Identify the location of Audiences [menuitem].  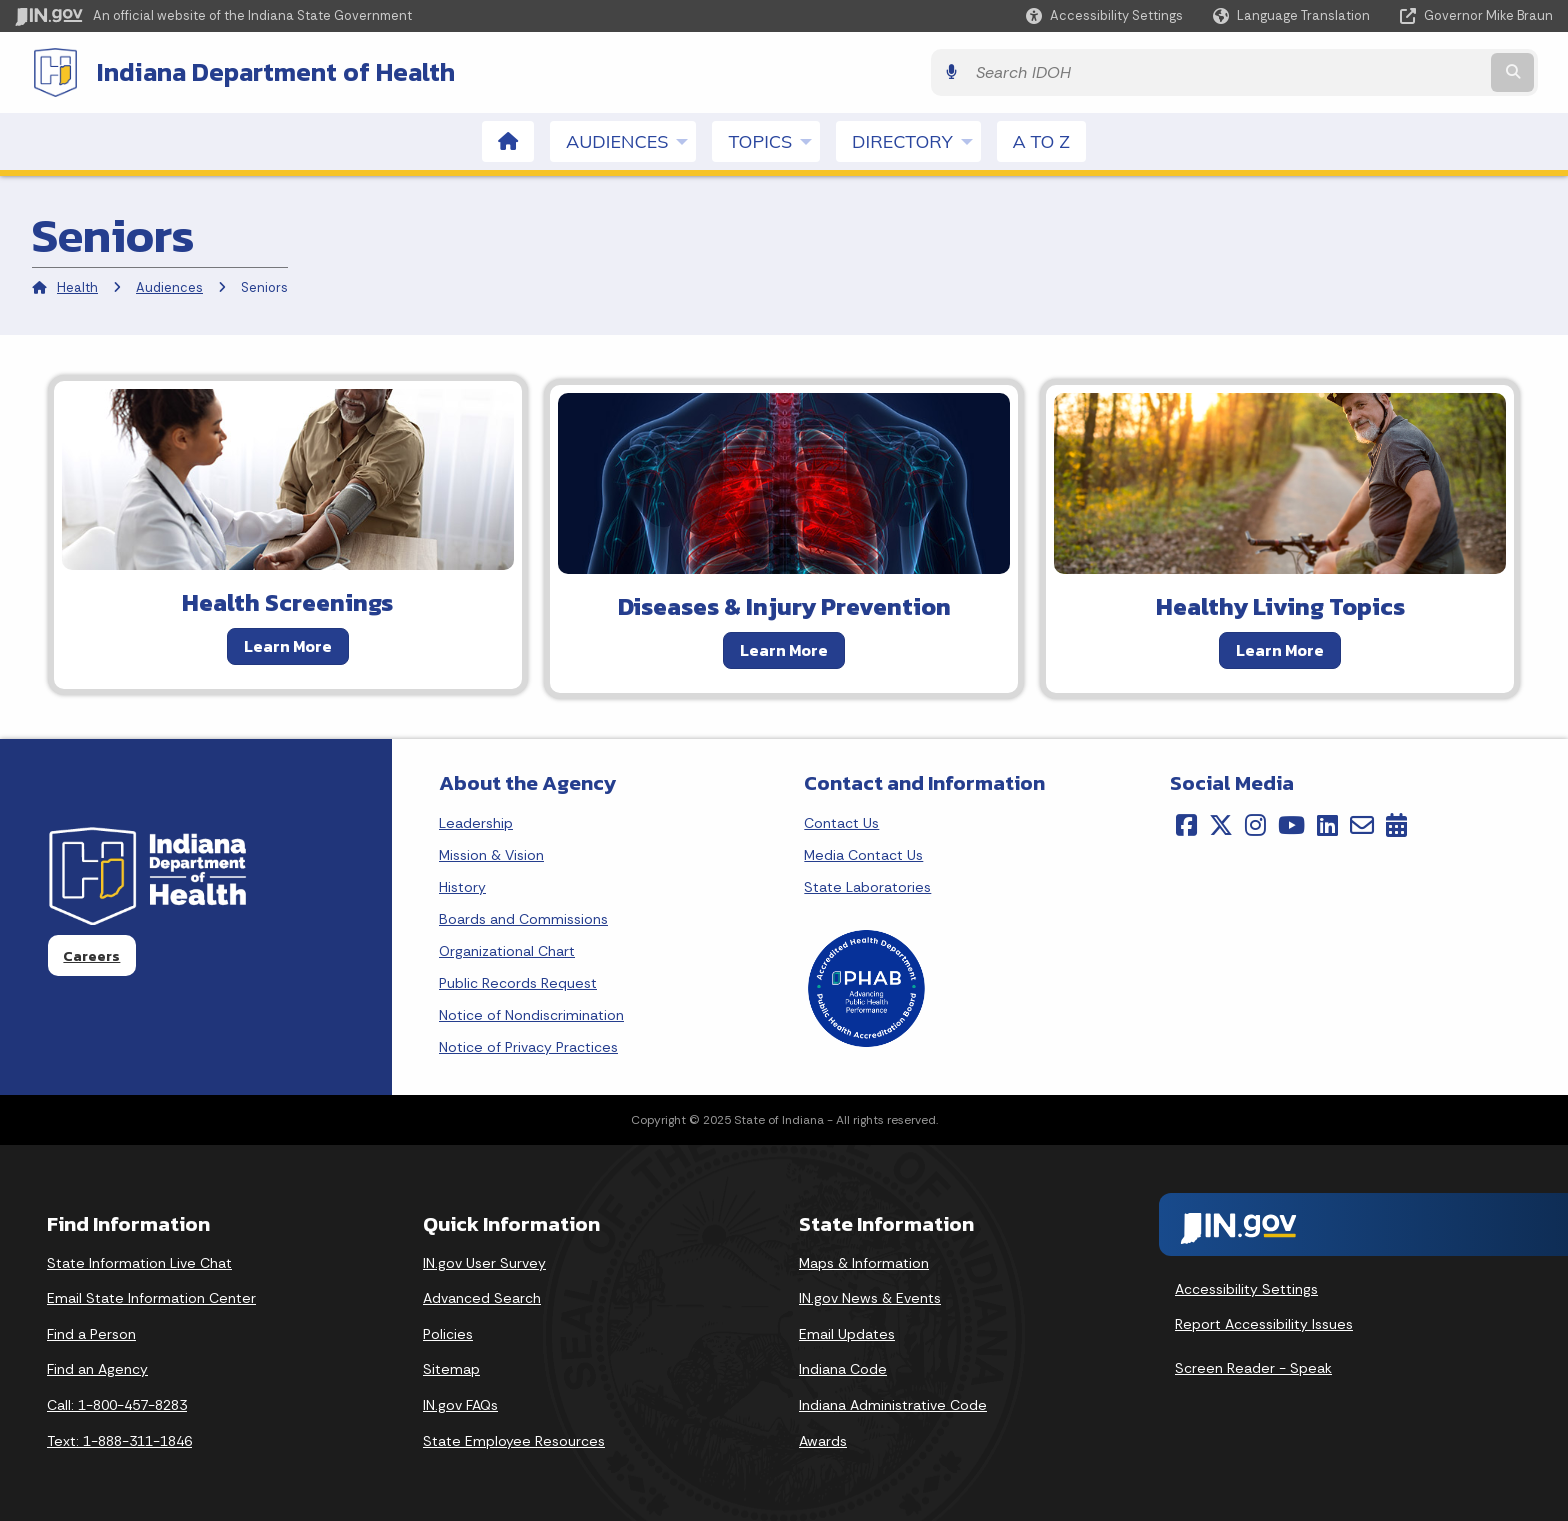
(631, 139).